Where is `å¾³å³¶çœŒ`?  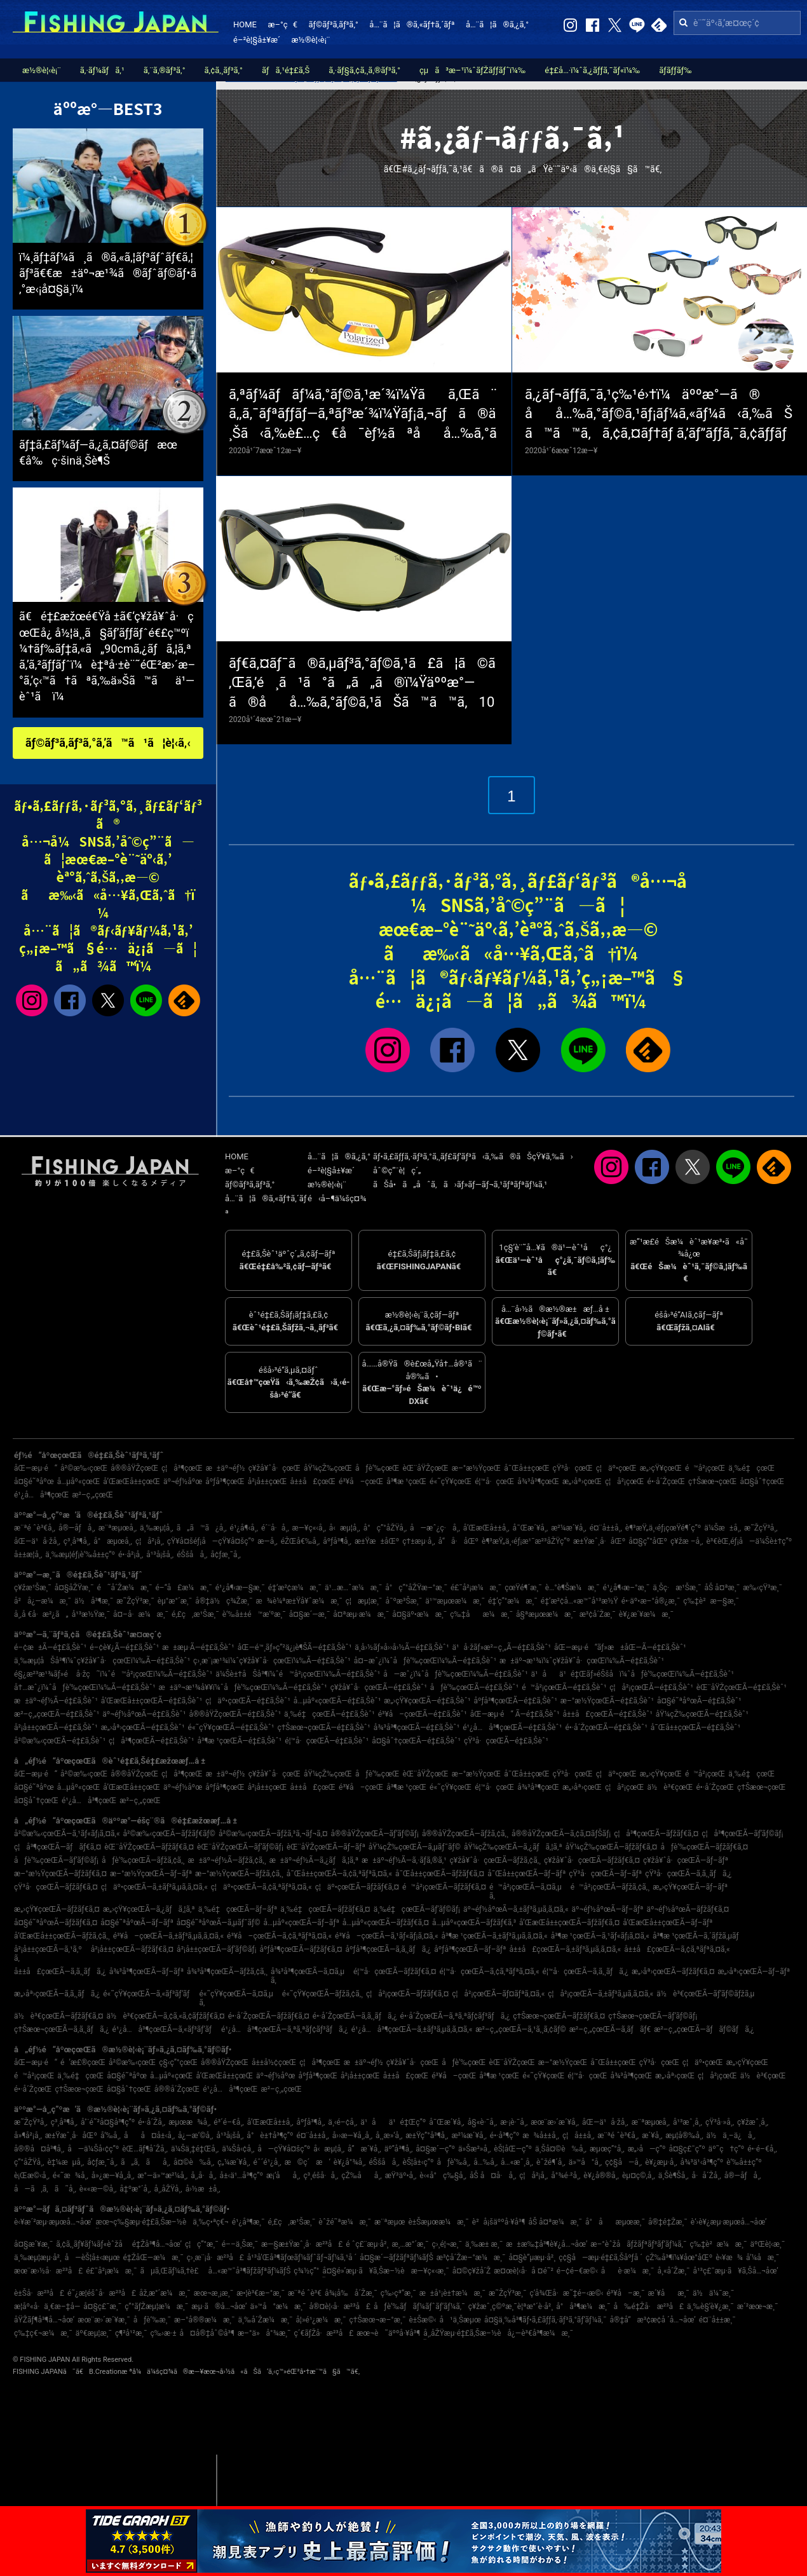 å¾³å³¶çœŒ is located at coordinates (538, 1481).